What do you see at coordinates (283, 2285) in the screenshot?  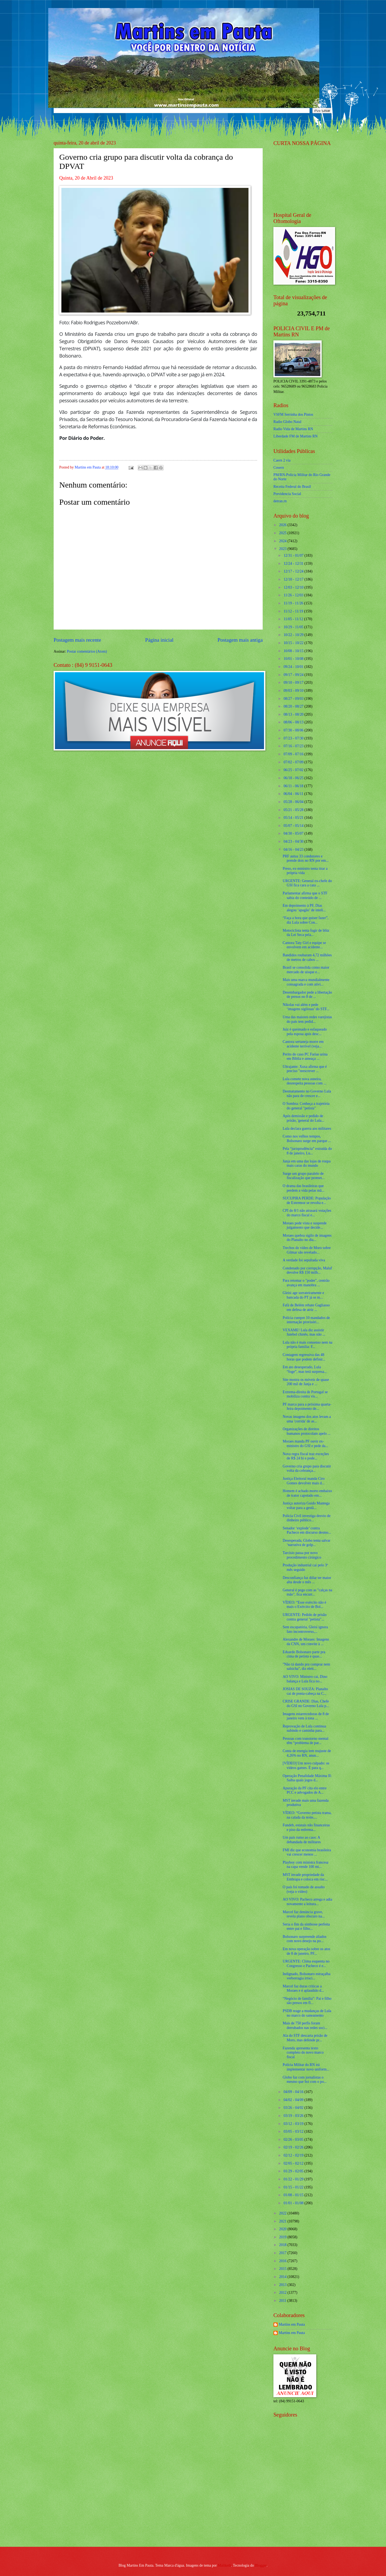 I see `2013` at bounding box center [283, 2285].